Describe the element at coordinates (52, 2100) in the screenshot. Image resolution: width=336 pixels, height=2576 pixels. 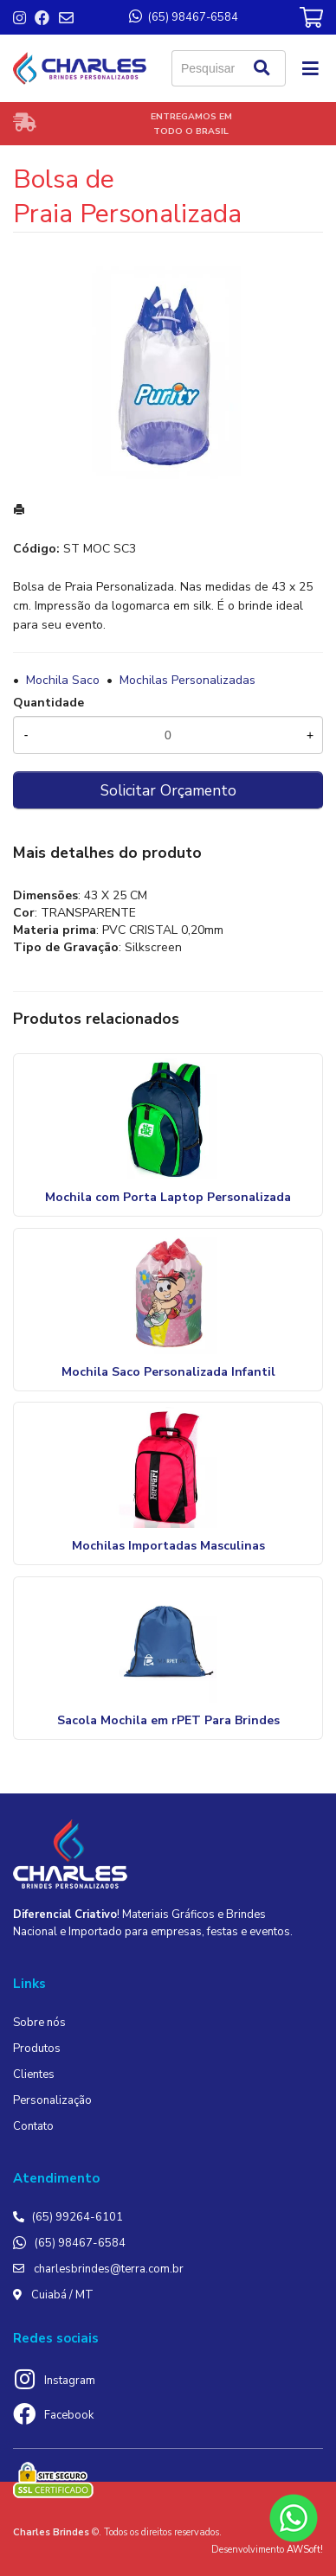
I see `Personalização` at that location.